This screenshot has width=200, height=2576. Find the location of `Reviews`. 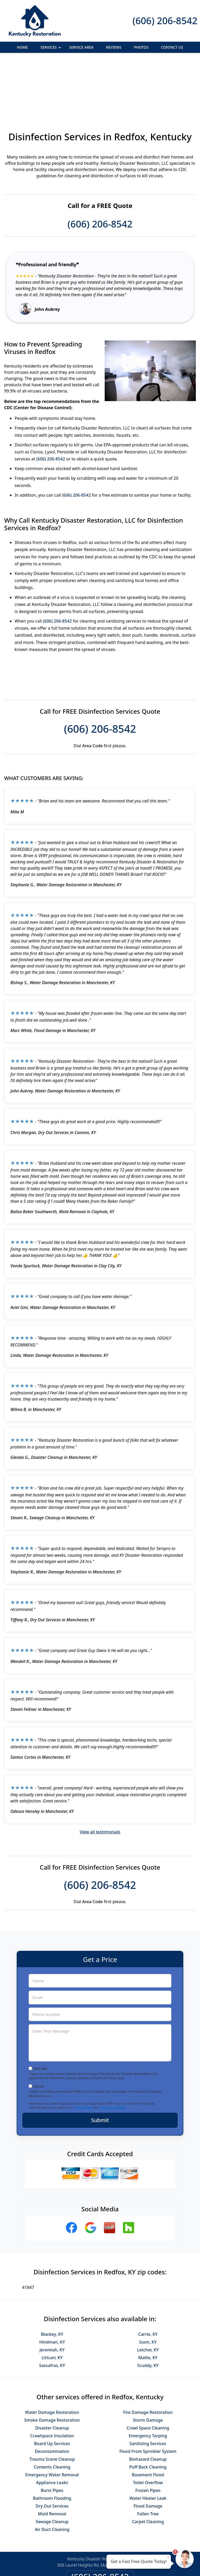

Reviews is located at coordinates (113, 47).